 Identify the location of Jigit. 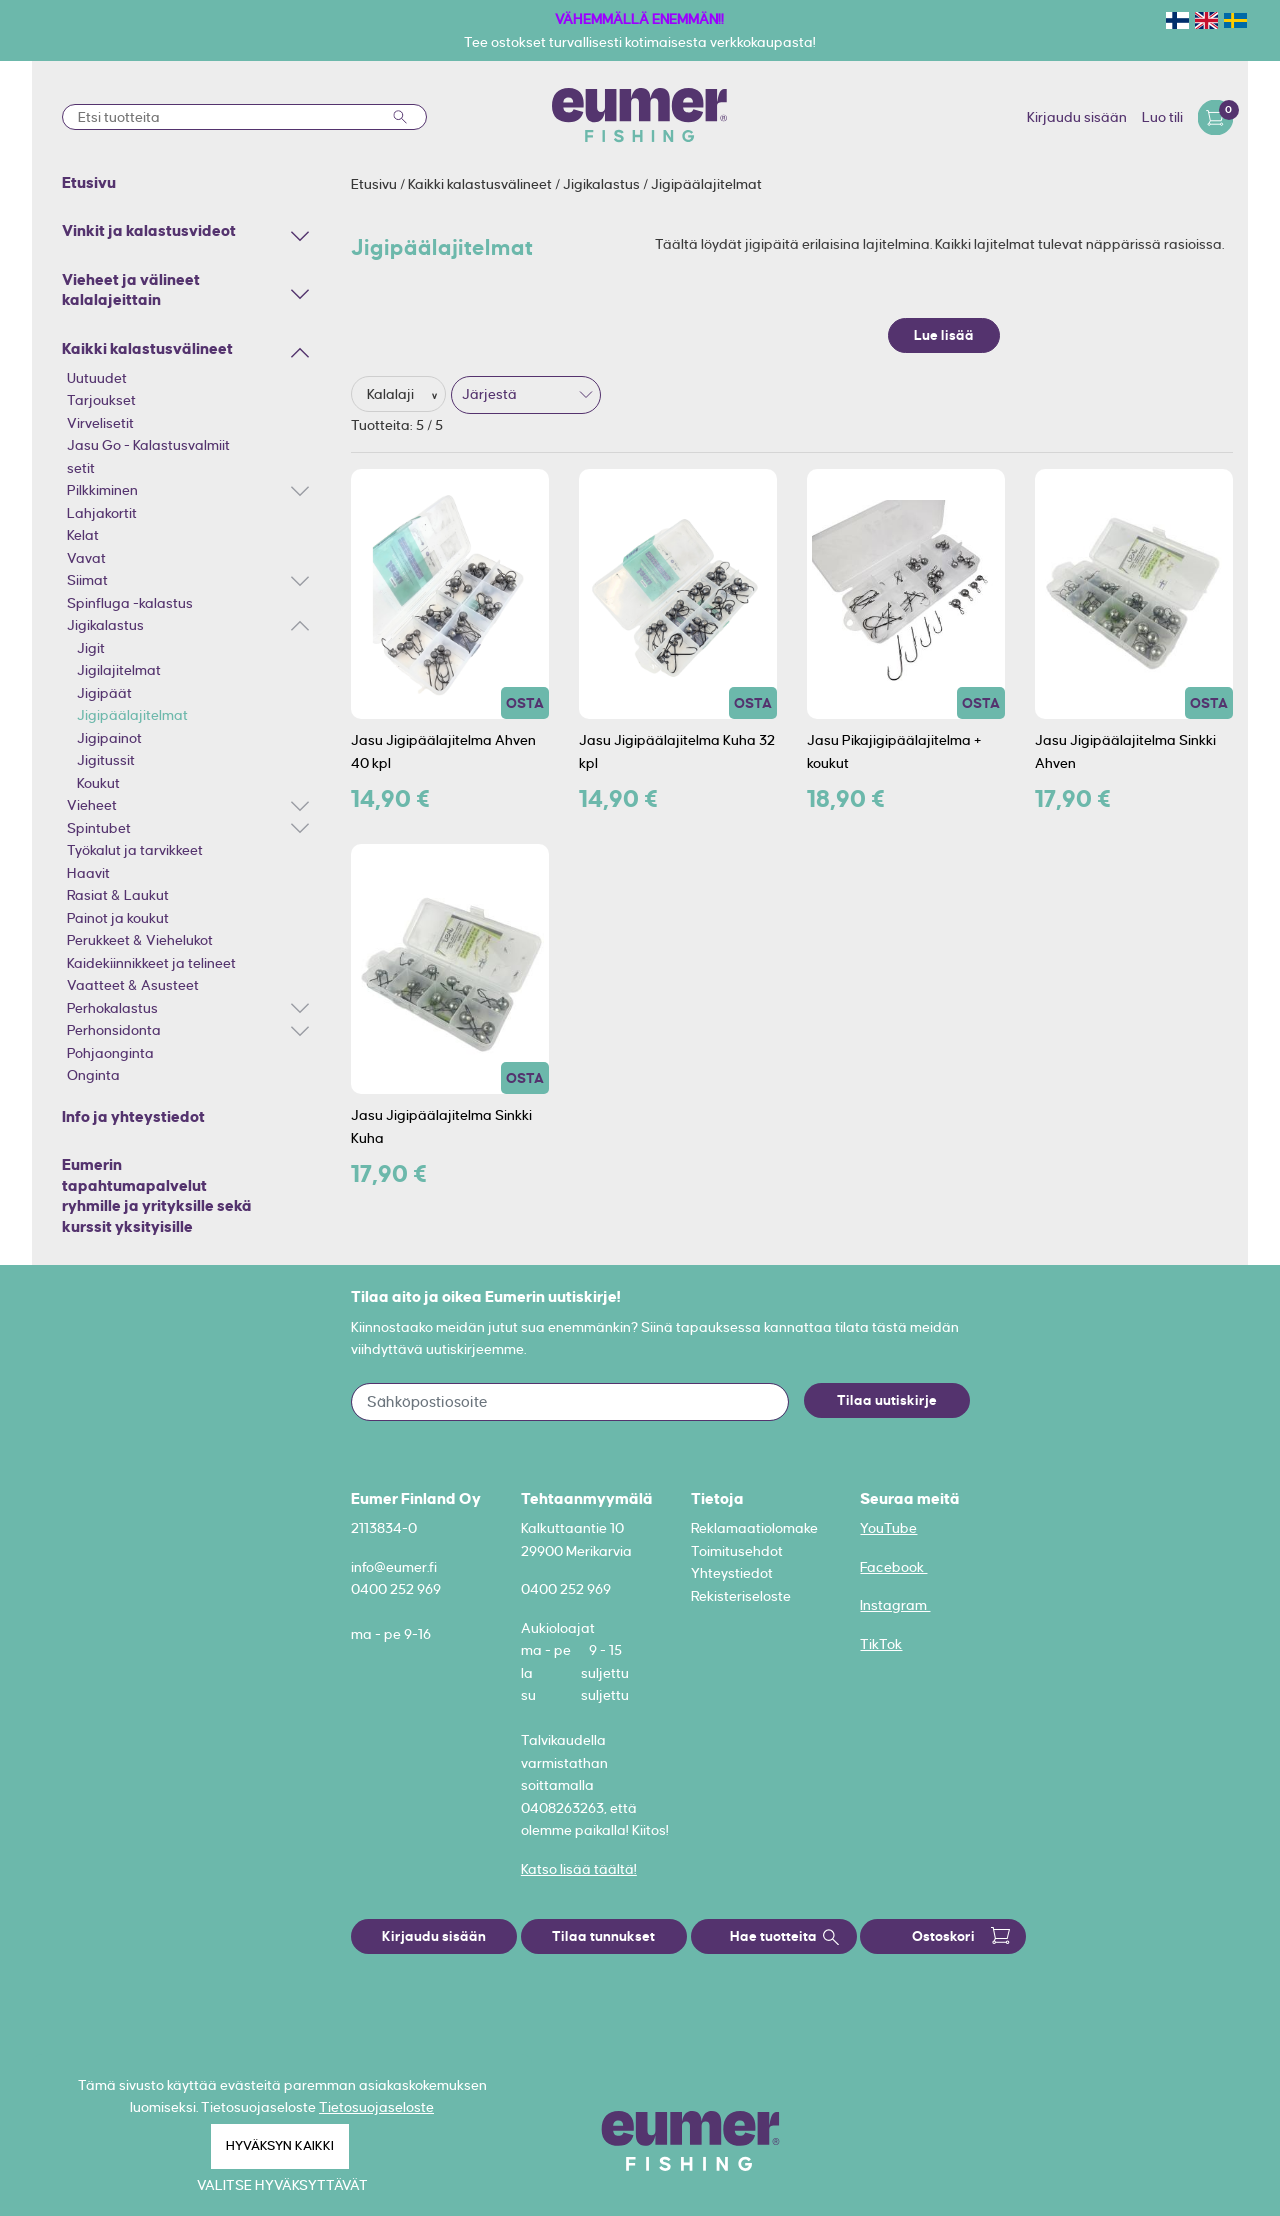
(91, 648).